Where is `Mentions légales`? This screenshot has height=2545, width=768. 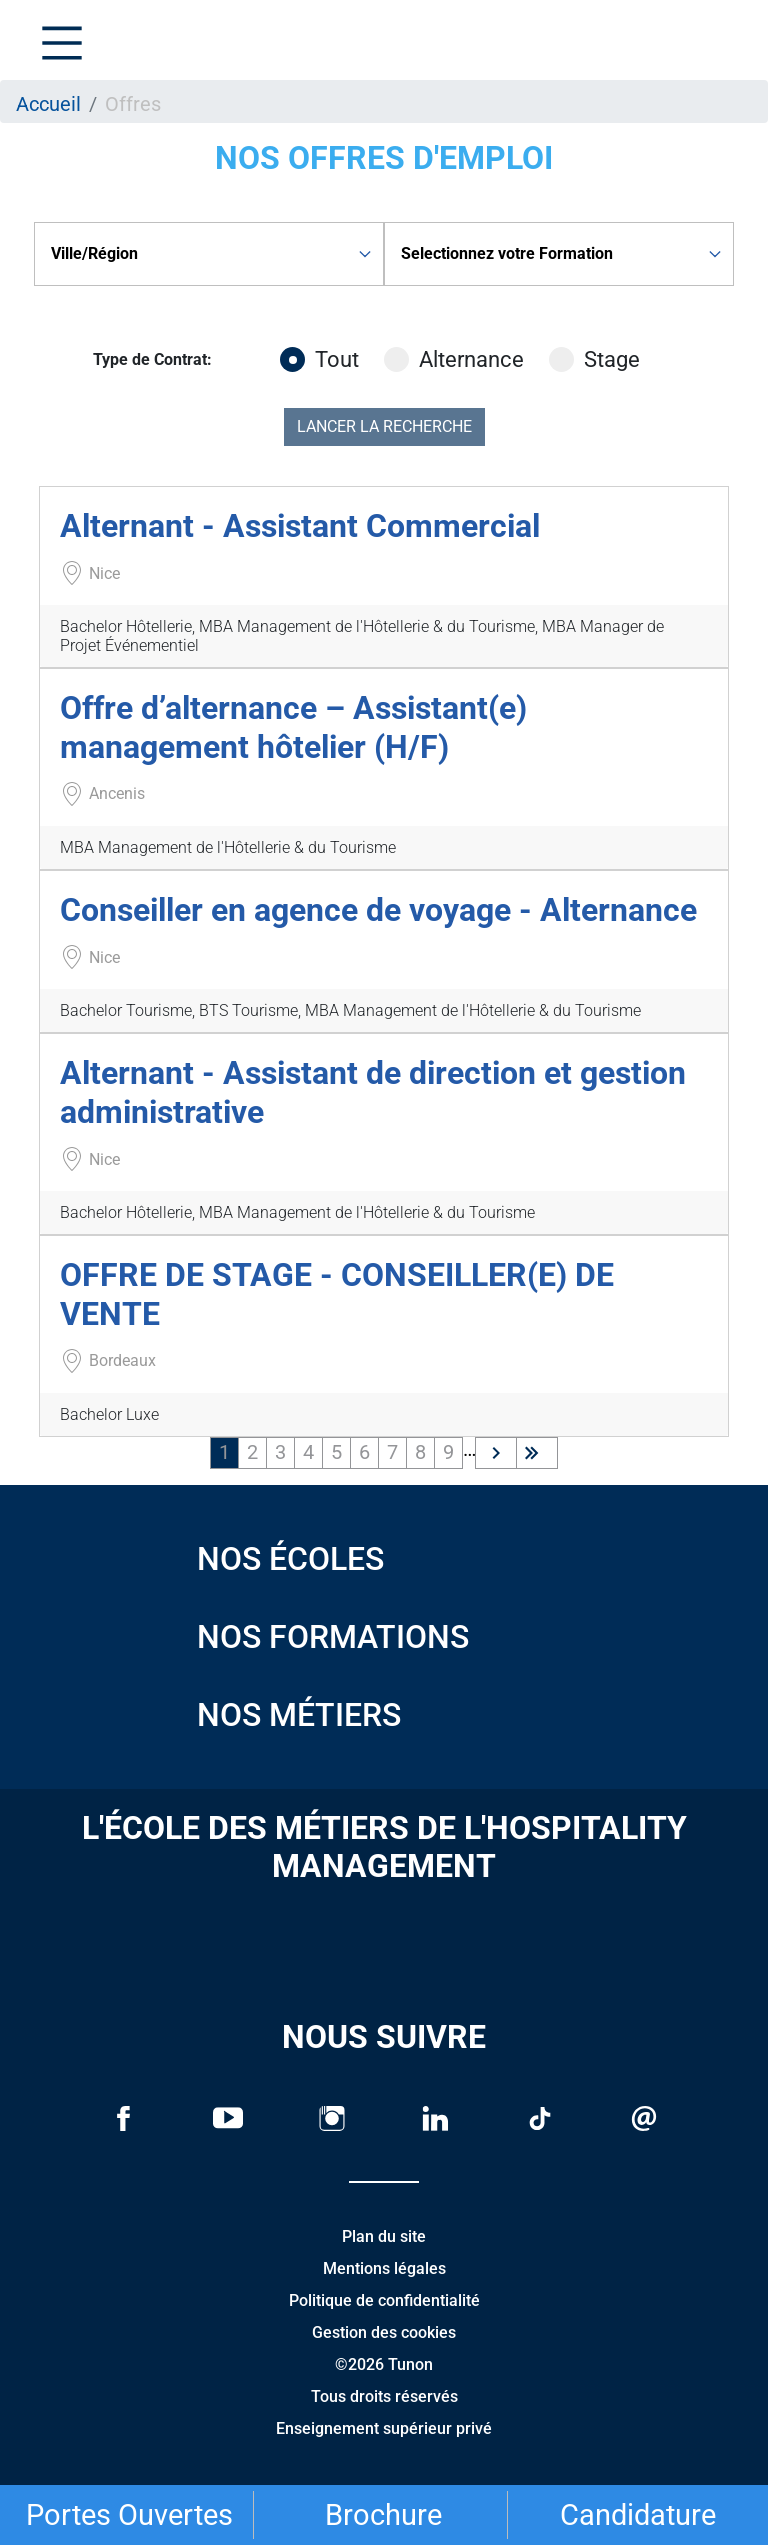
Mentions légales is located at coordinates (384, 2268).